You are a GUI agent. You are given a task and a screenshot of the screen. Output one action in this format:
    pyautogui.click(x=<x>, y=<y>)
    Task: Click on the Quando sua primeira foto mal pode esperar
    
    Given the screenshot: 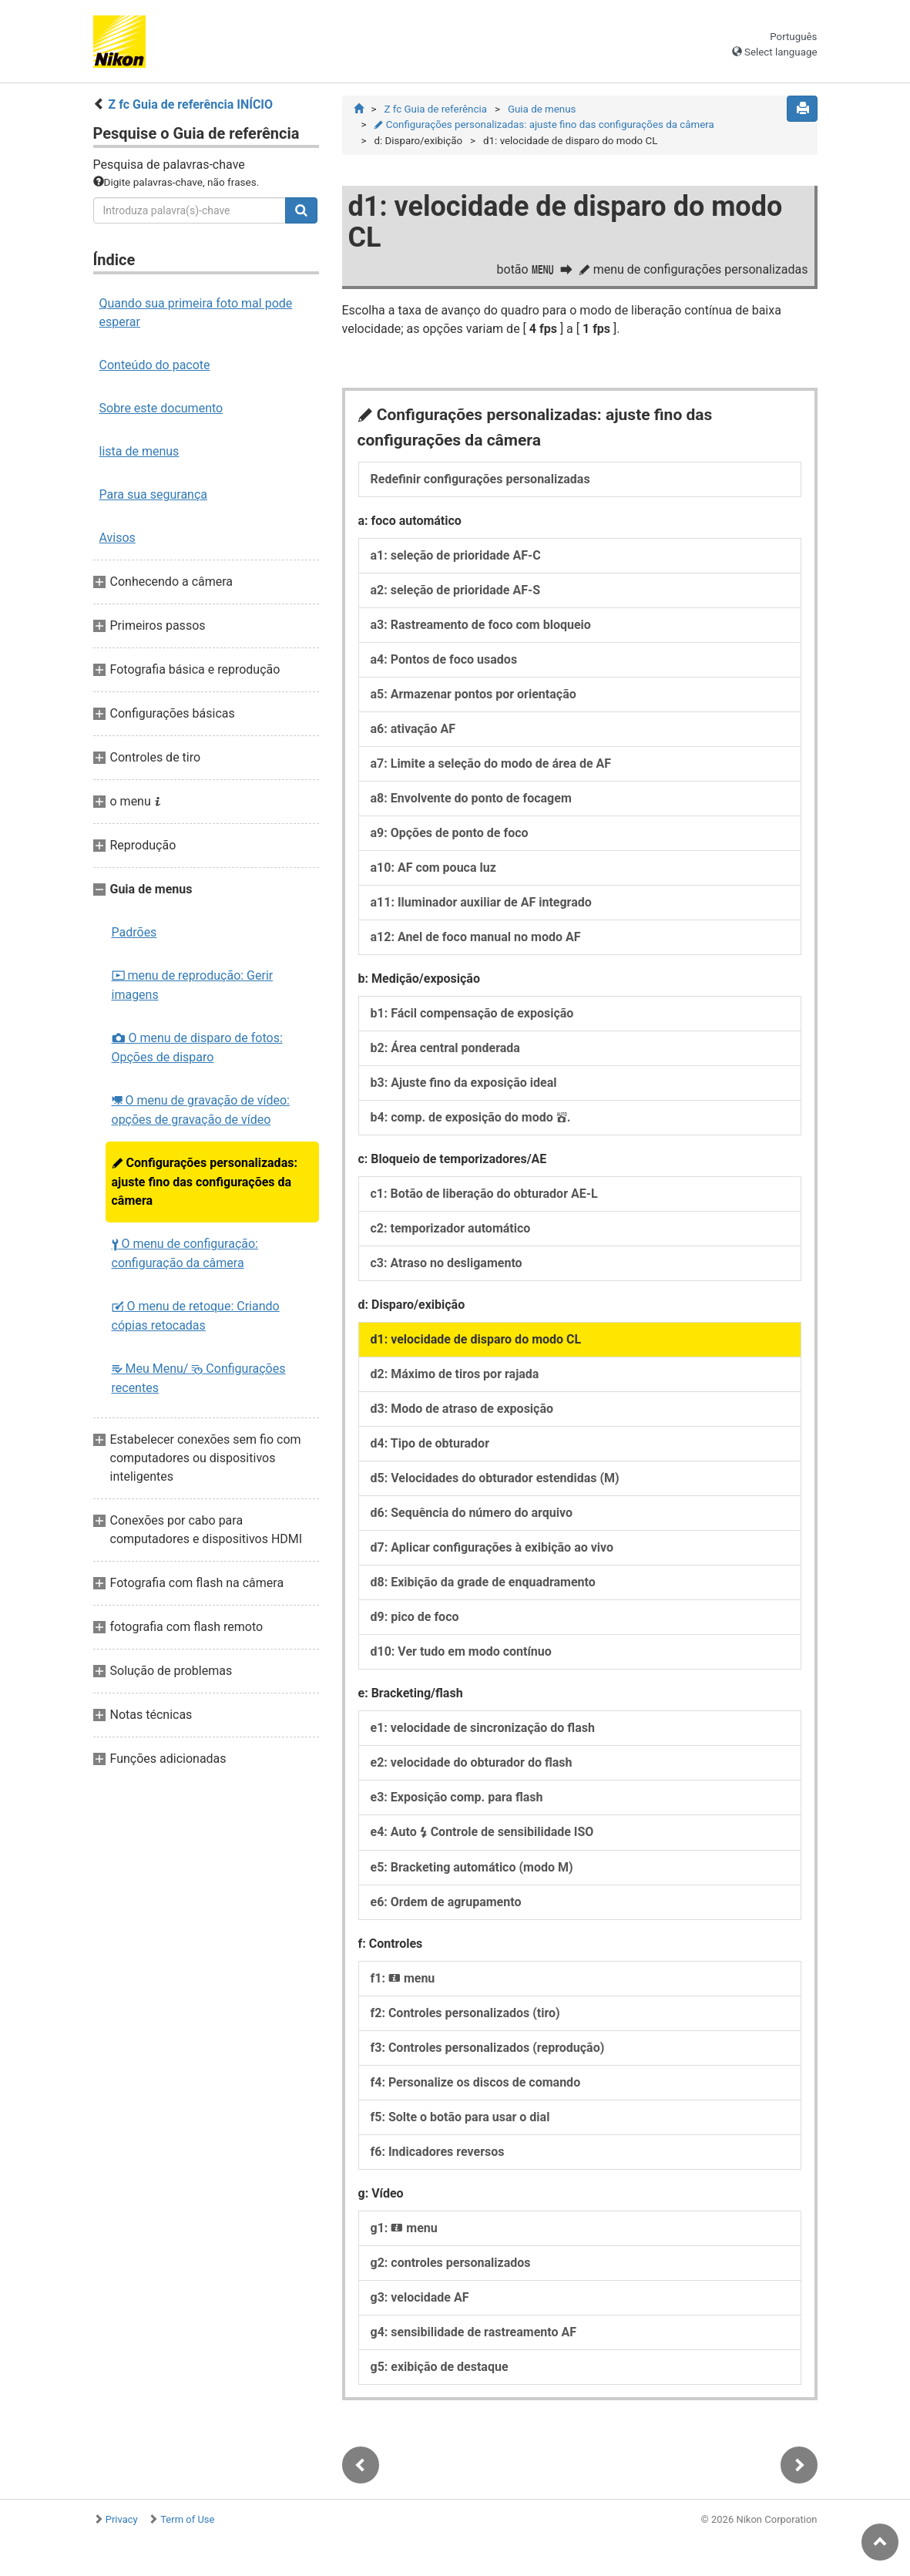 What is the action you would take?
    pyautogui.click(x=196, y=312)
    